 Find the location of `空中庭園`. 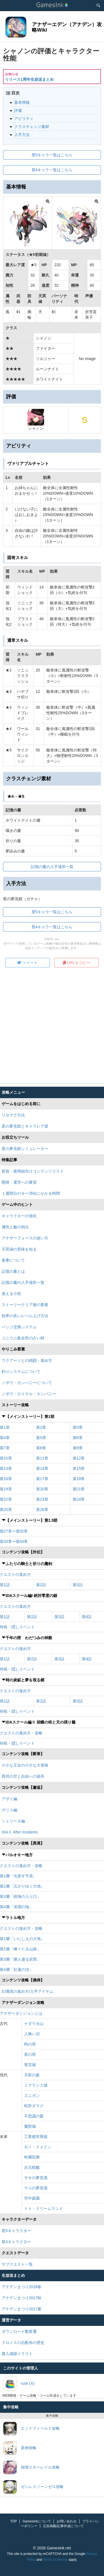

空中庭園 is located at coordinates (32, 2198).